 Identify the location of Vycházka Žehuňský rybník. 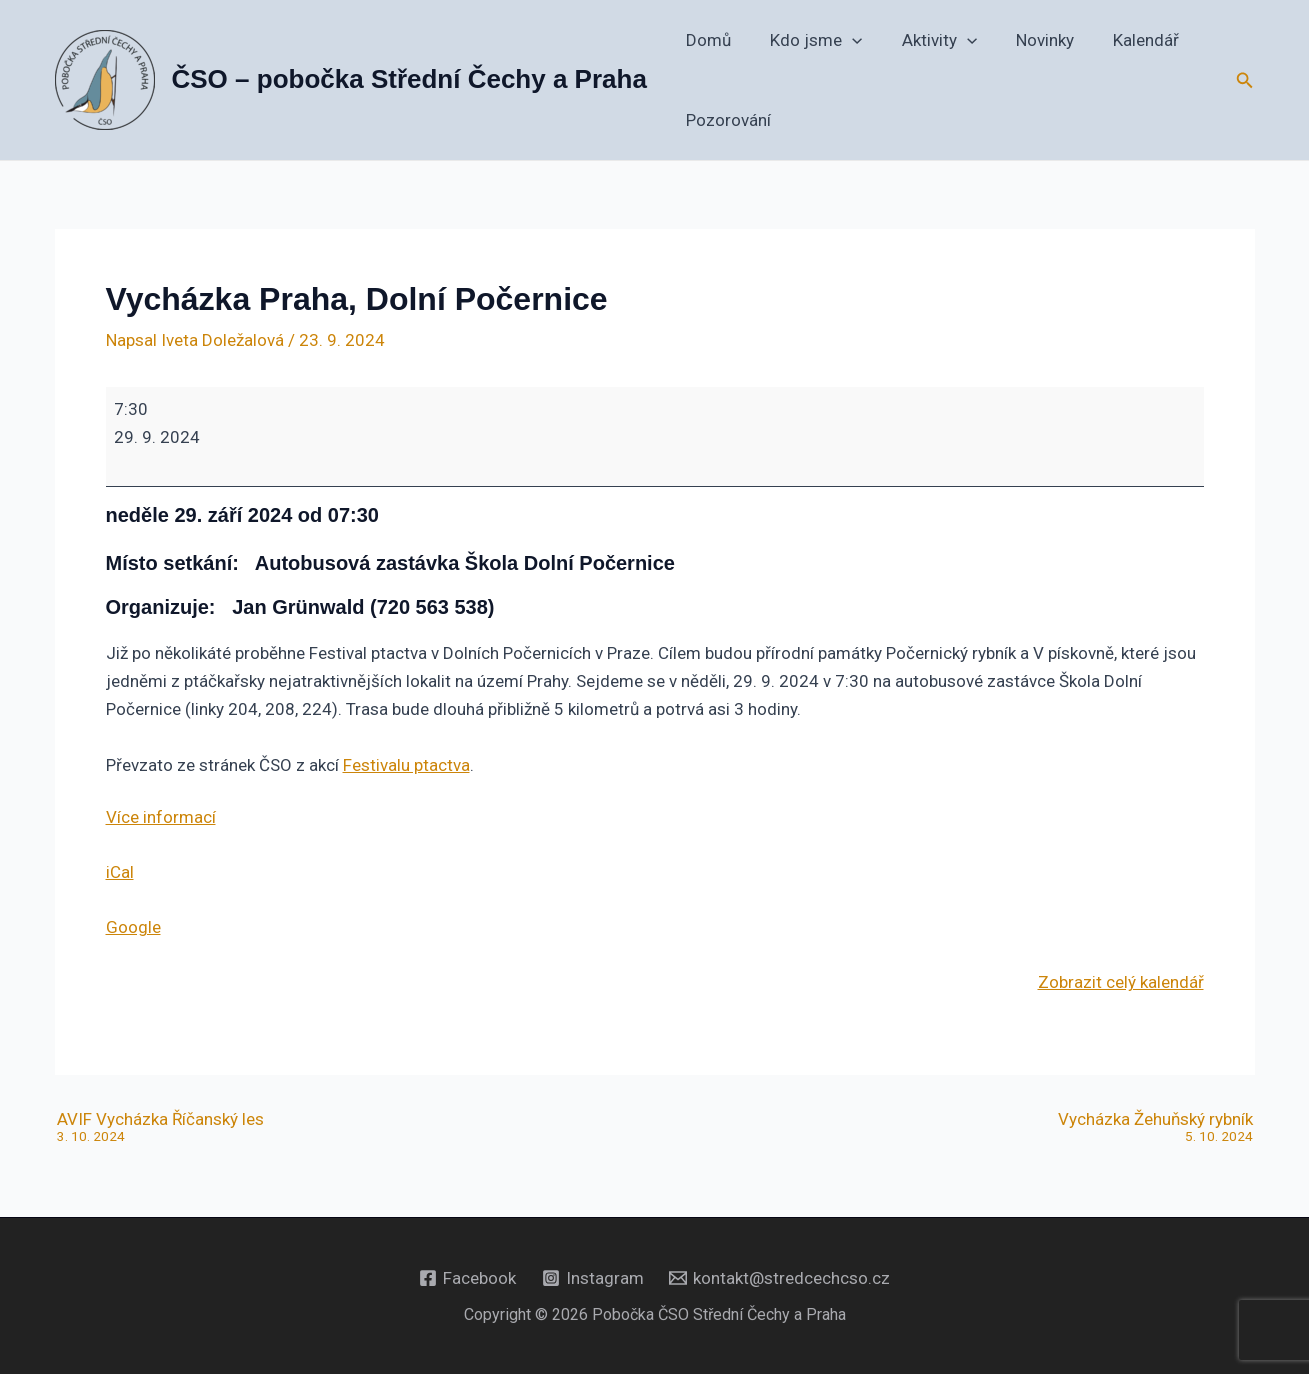
(1155, 1128).